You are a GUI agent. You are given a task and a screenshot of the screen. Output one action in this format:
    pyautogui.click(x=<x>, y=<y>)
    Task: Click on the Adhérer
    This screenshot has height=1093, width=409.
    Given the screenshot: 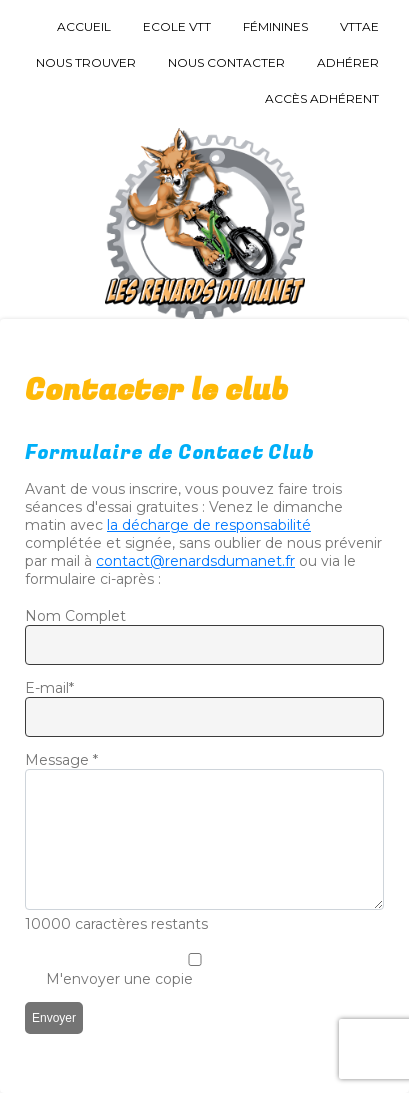 What is the action you would take?
    pyautogui.click(x=348, y=62)
    